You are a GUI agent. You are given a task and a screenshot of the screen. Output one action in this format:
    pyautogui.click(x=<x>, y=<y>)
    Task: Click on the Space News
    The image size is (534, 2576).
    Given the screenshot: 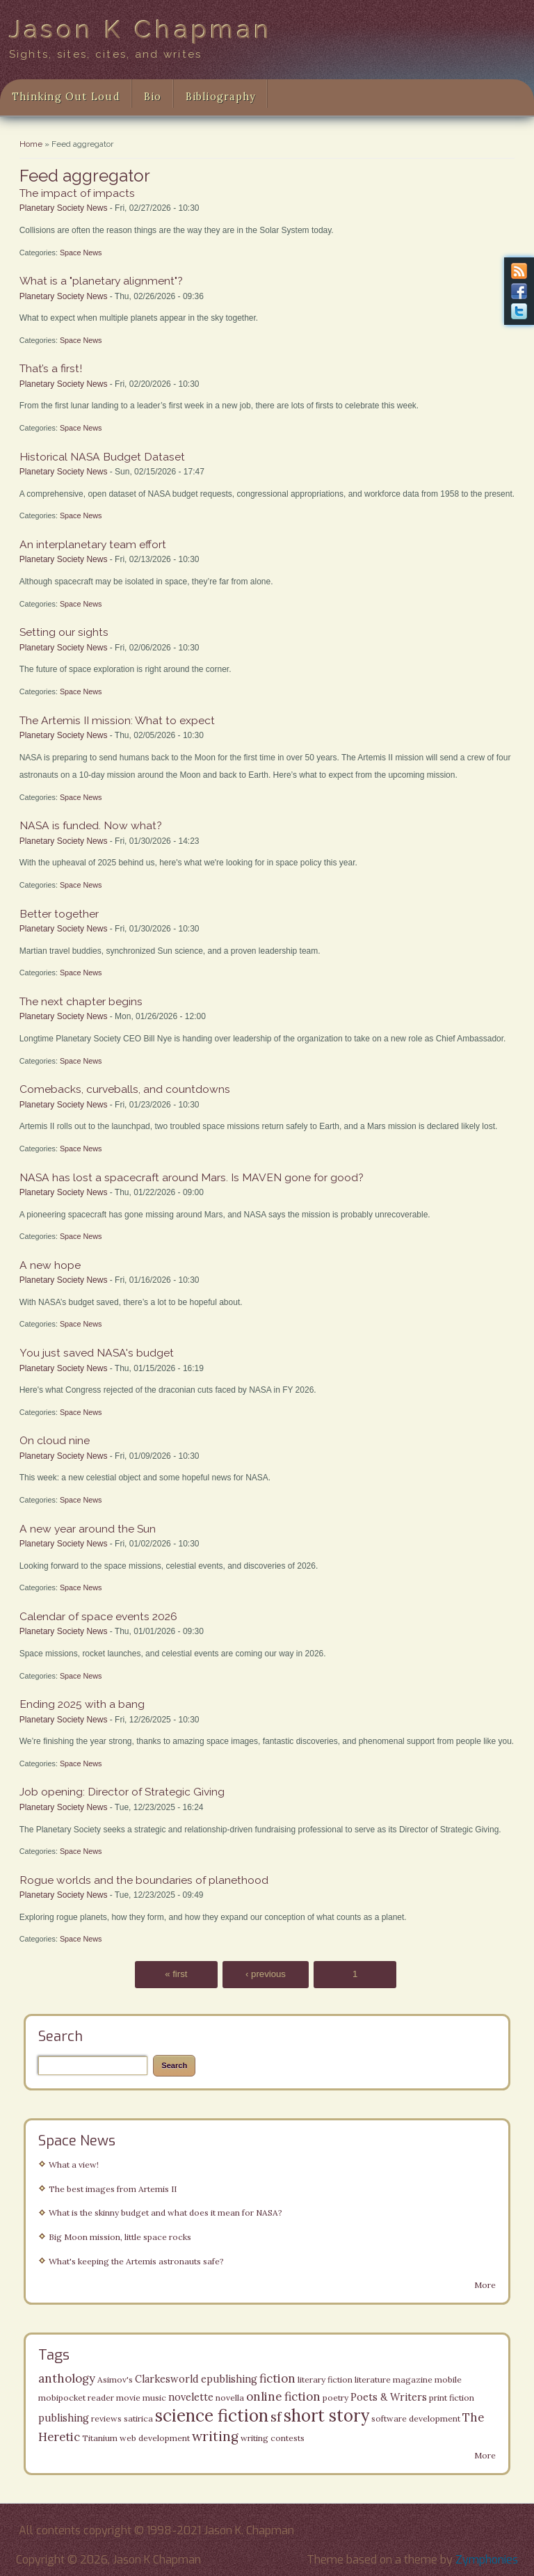 What is the action you would take?
    pyautogui.click(x=81, y=252)
    